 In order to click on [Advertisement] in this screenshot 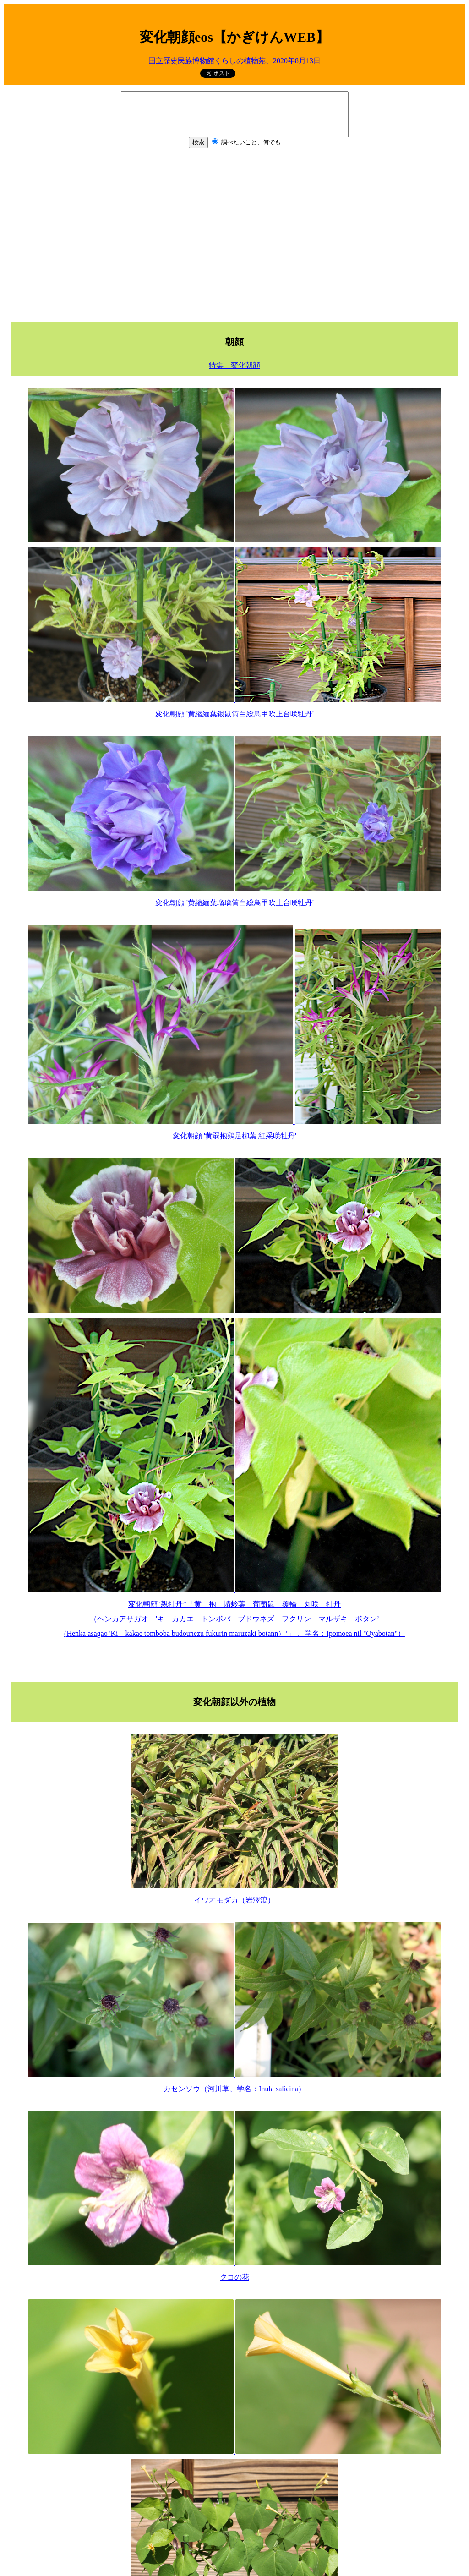, I will do `click(234, 234)`.